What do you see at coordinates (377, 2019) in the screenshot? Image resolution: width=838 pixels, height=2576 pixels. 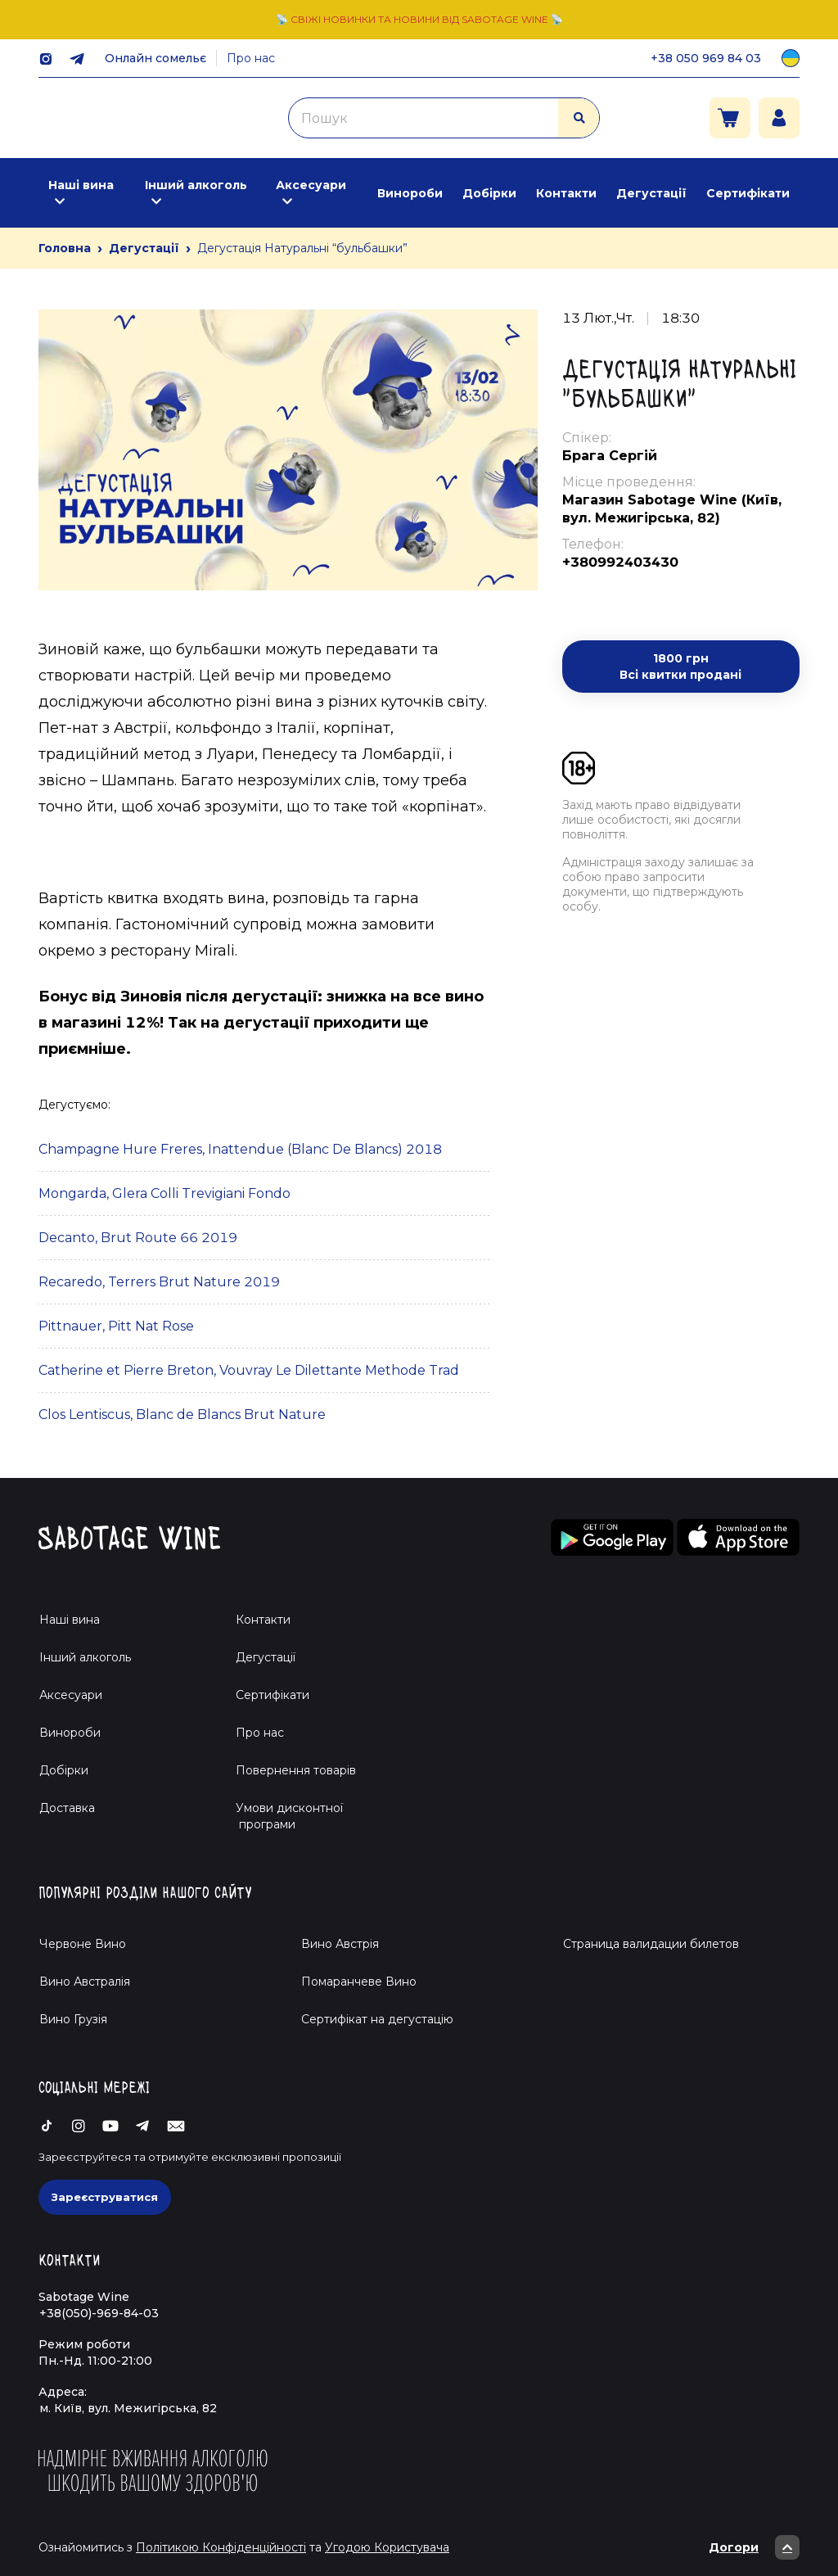 I see `Cертифікат на дегустацію` at bounding box center [377, 2019].